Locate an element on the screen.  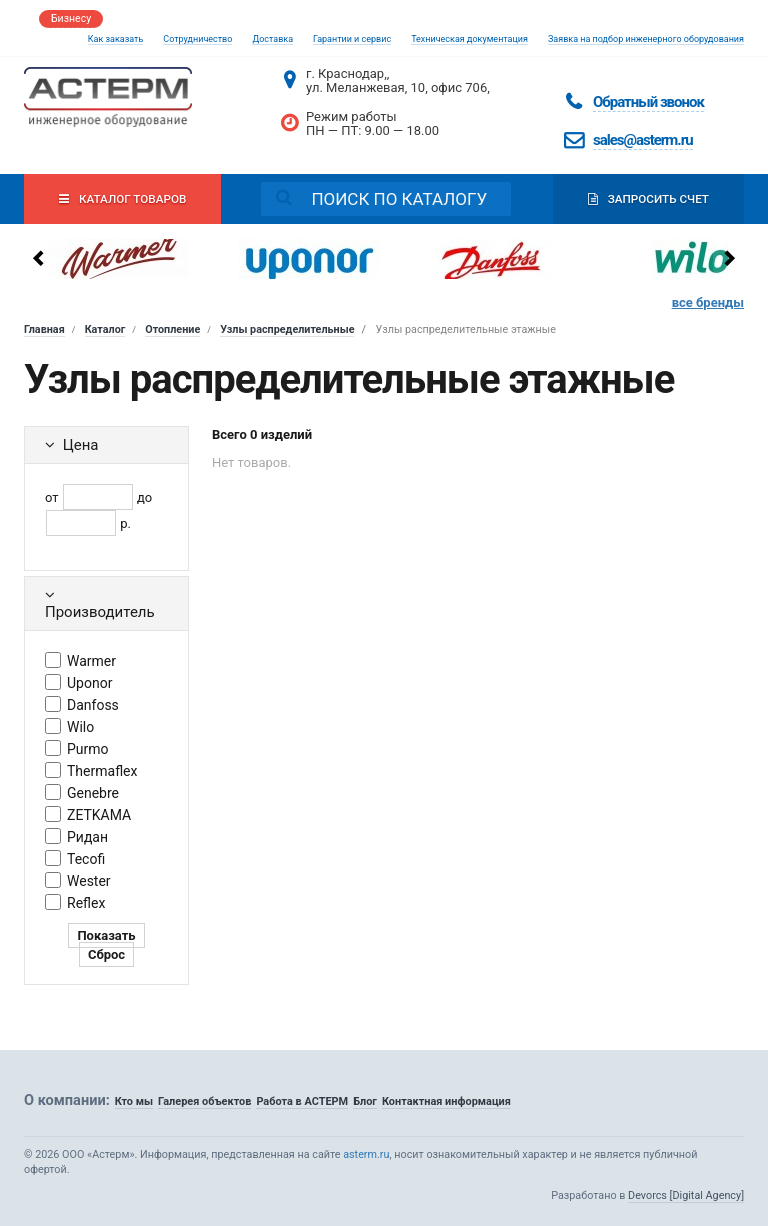
Галерея объектов is located at coordinates (204, 1101).